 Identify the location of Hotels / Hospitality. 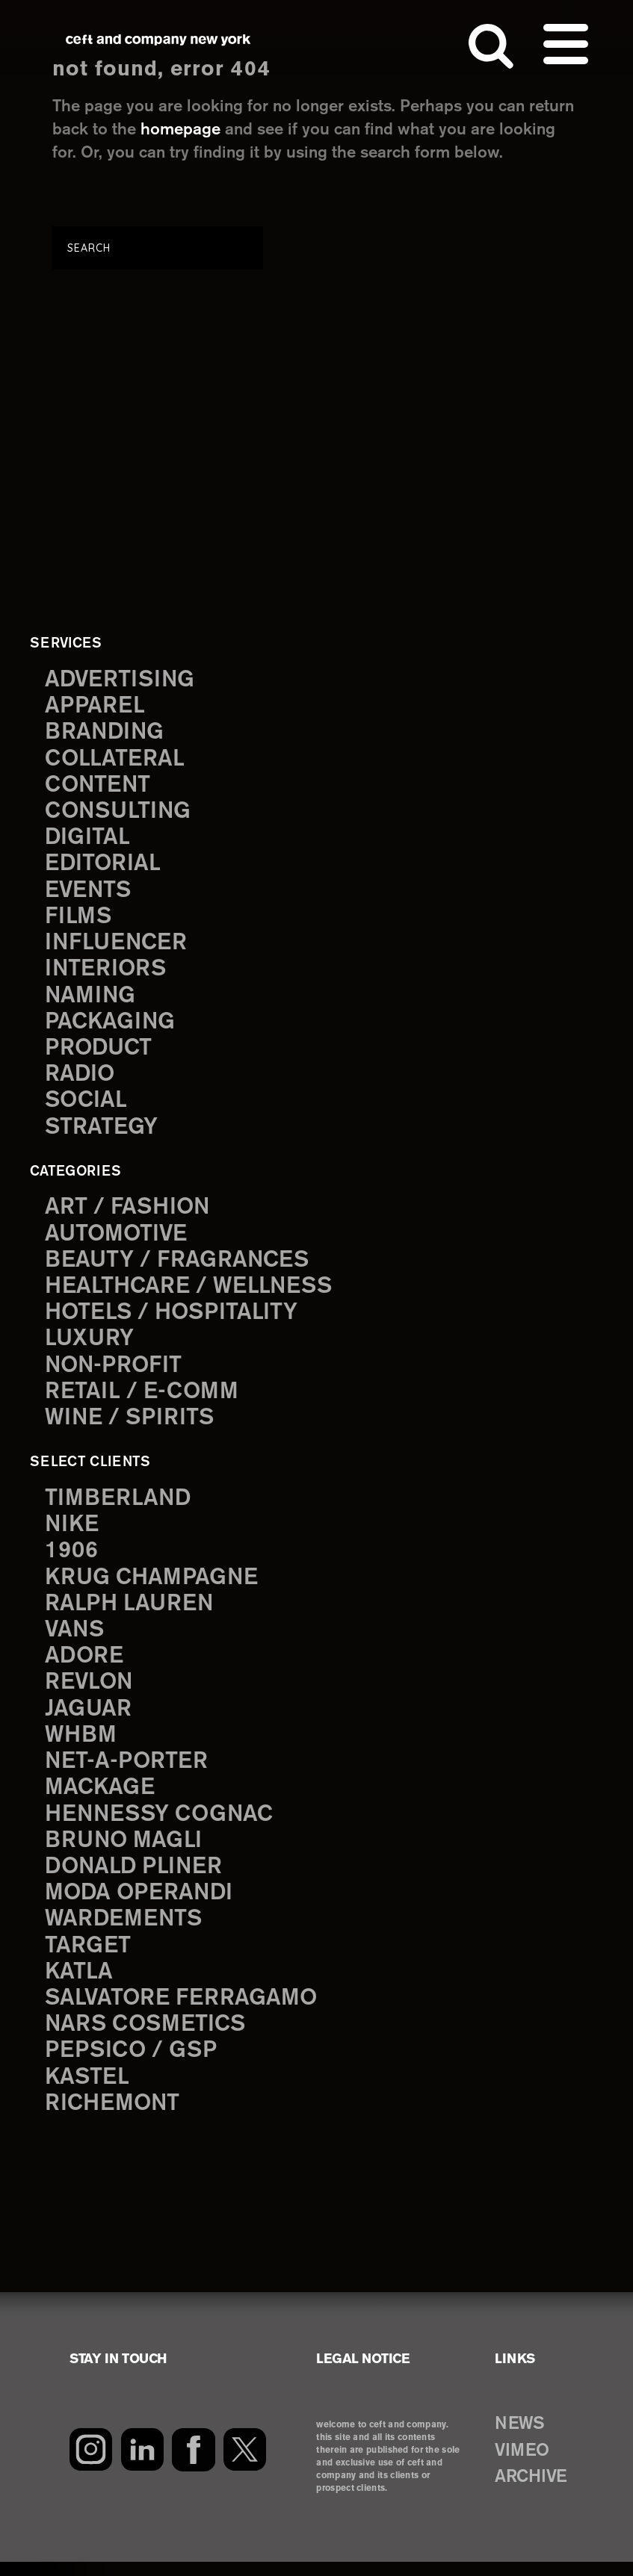
(173, 1319).